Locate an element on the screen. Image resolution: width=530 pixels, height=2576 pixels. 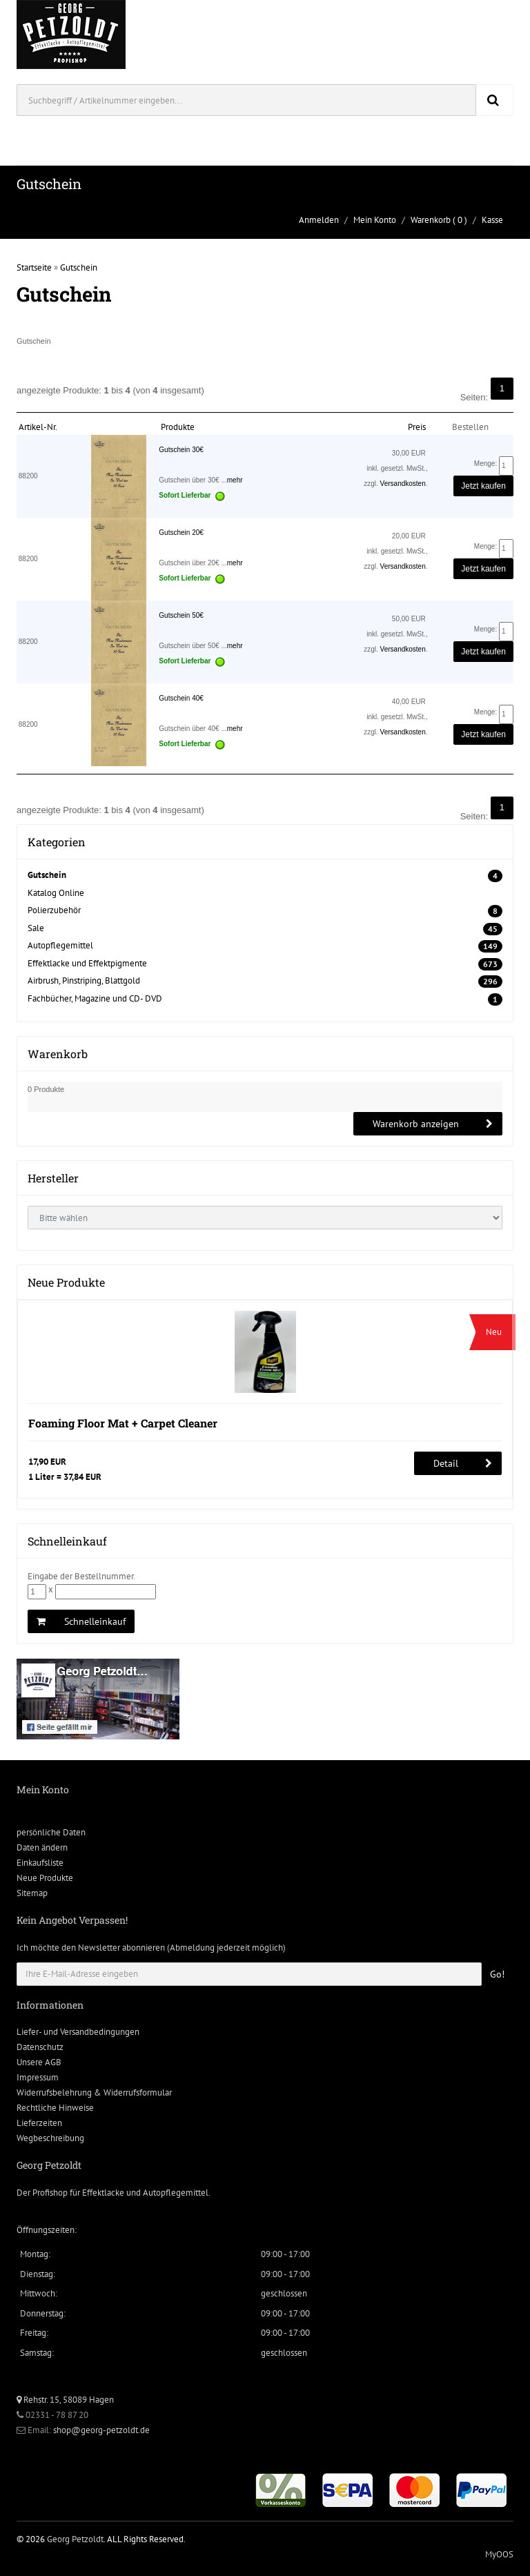
Wegbeschreibung is located at coordinates (50, 2138).